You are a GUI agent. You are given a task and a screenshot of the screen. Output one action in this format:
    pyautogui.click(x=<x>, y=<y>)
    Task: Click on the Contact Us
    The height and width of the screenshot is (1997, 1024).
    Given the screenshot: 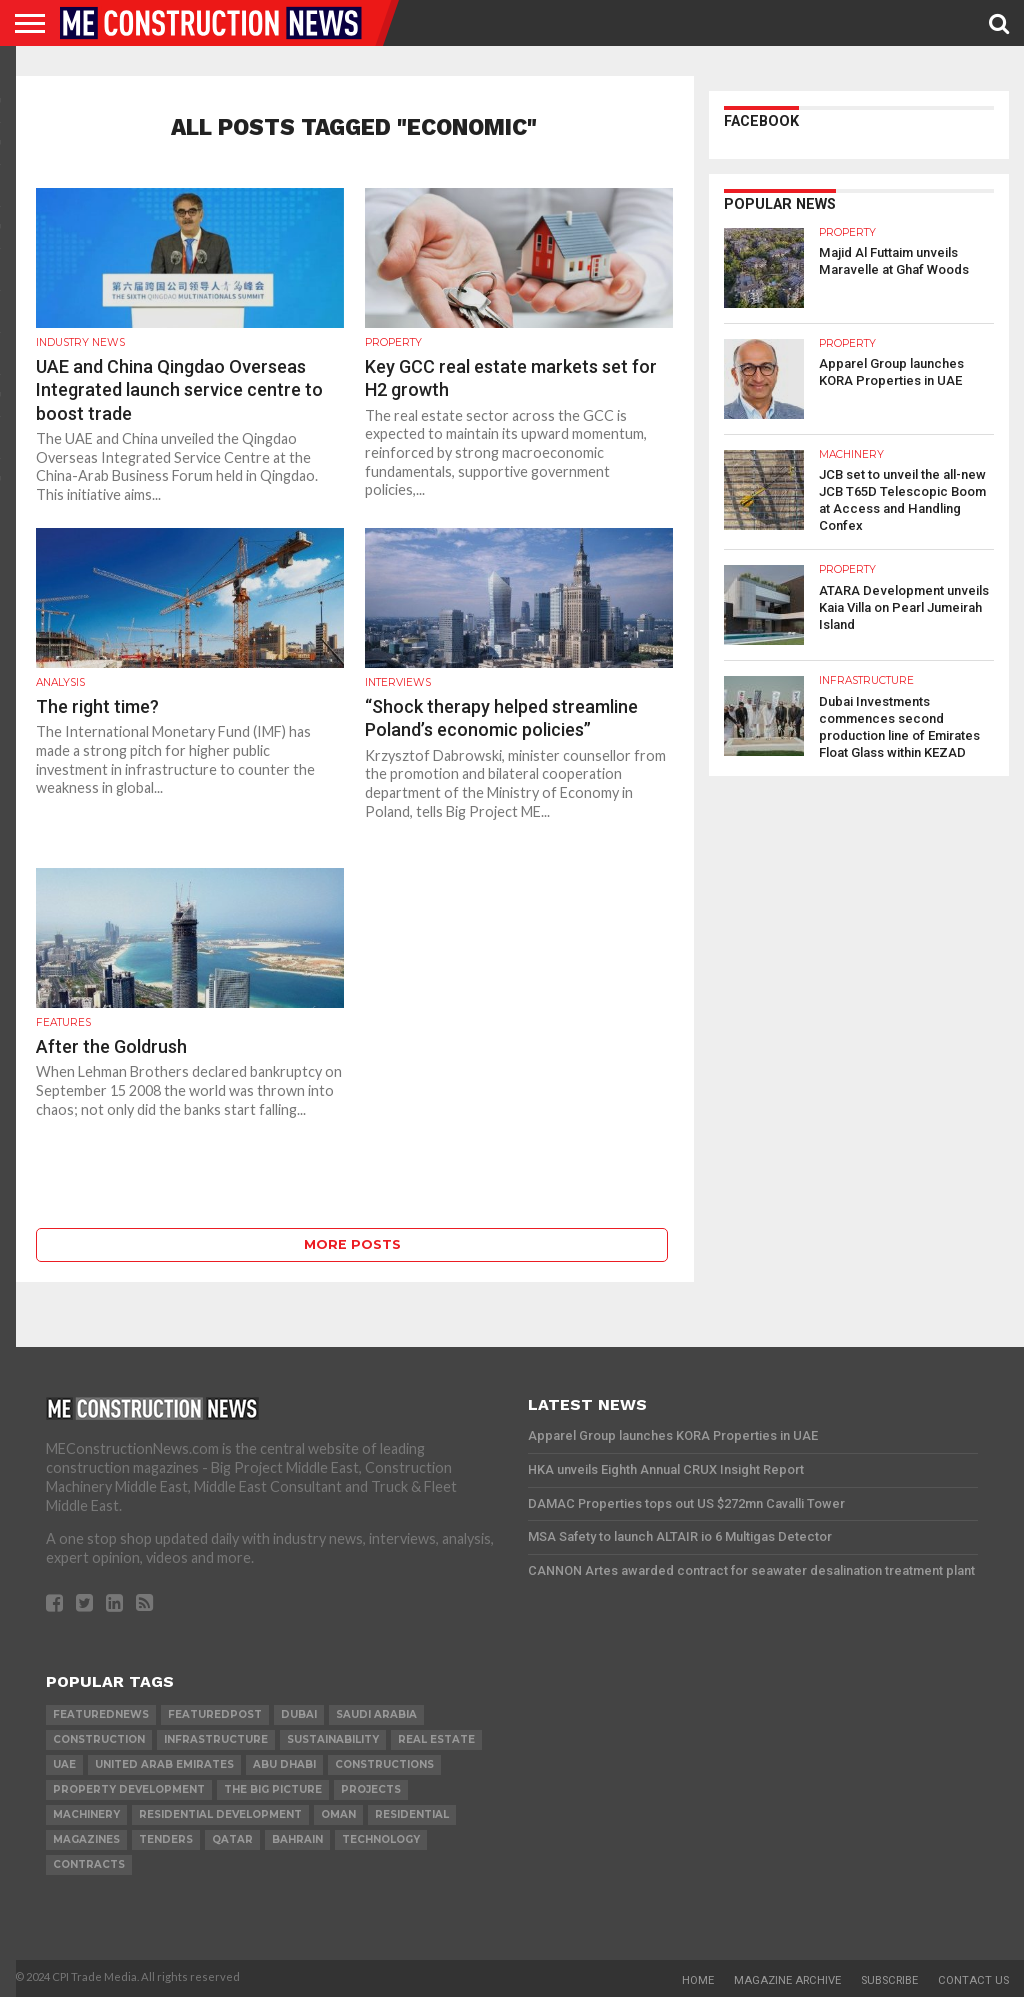 What is the action you would take?
    pyautogui.click(x=973, y=1980)
    